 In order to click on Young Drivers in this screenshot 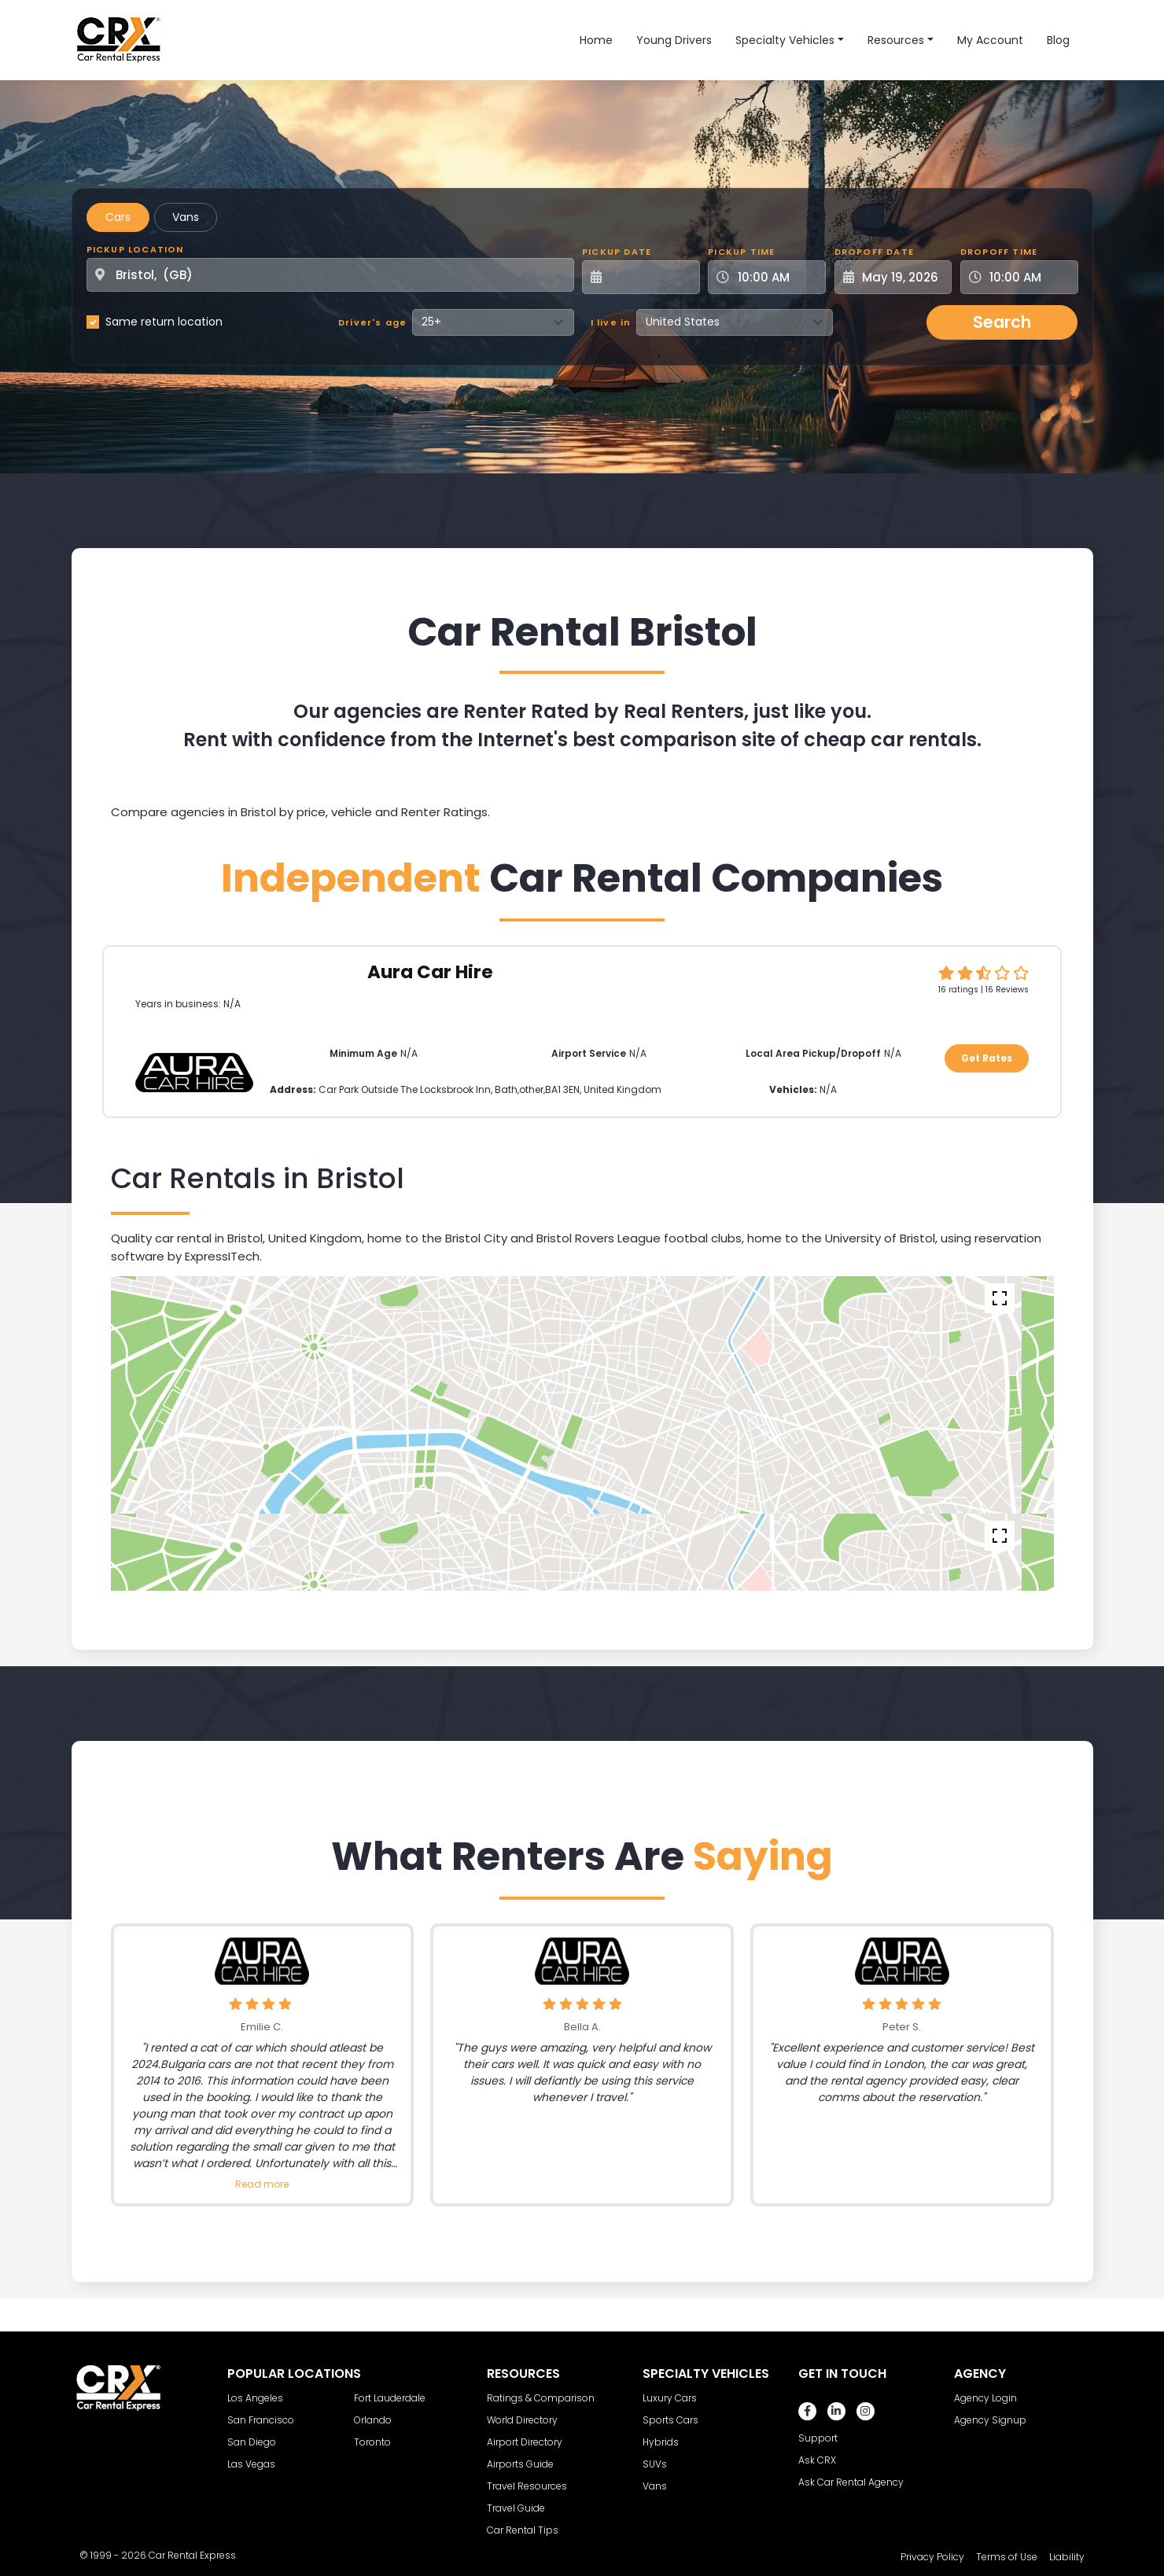, I will do `click(674, 40)`.